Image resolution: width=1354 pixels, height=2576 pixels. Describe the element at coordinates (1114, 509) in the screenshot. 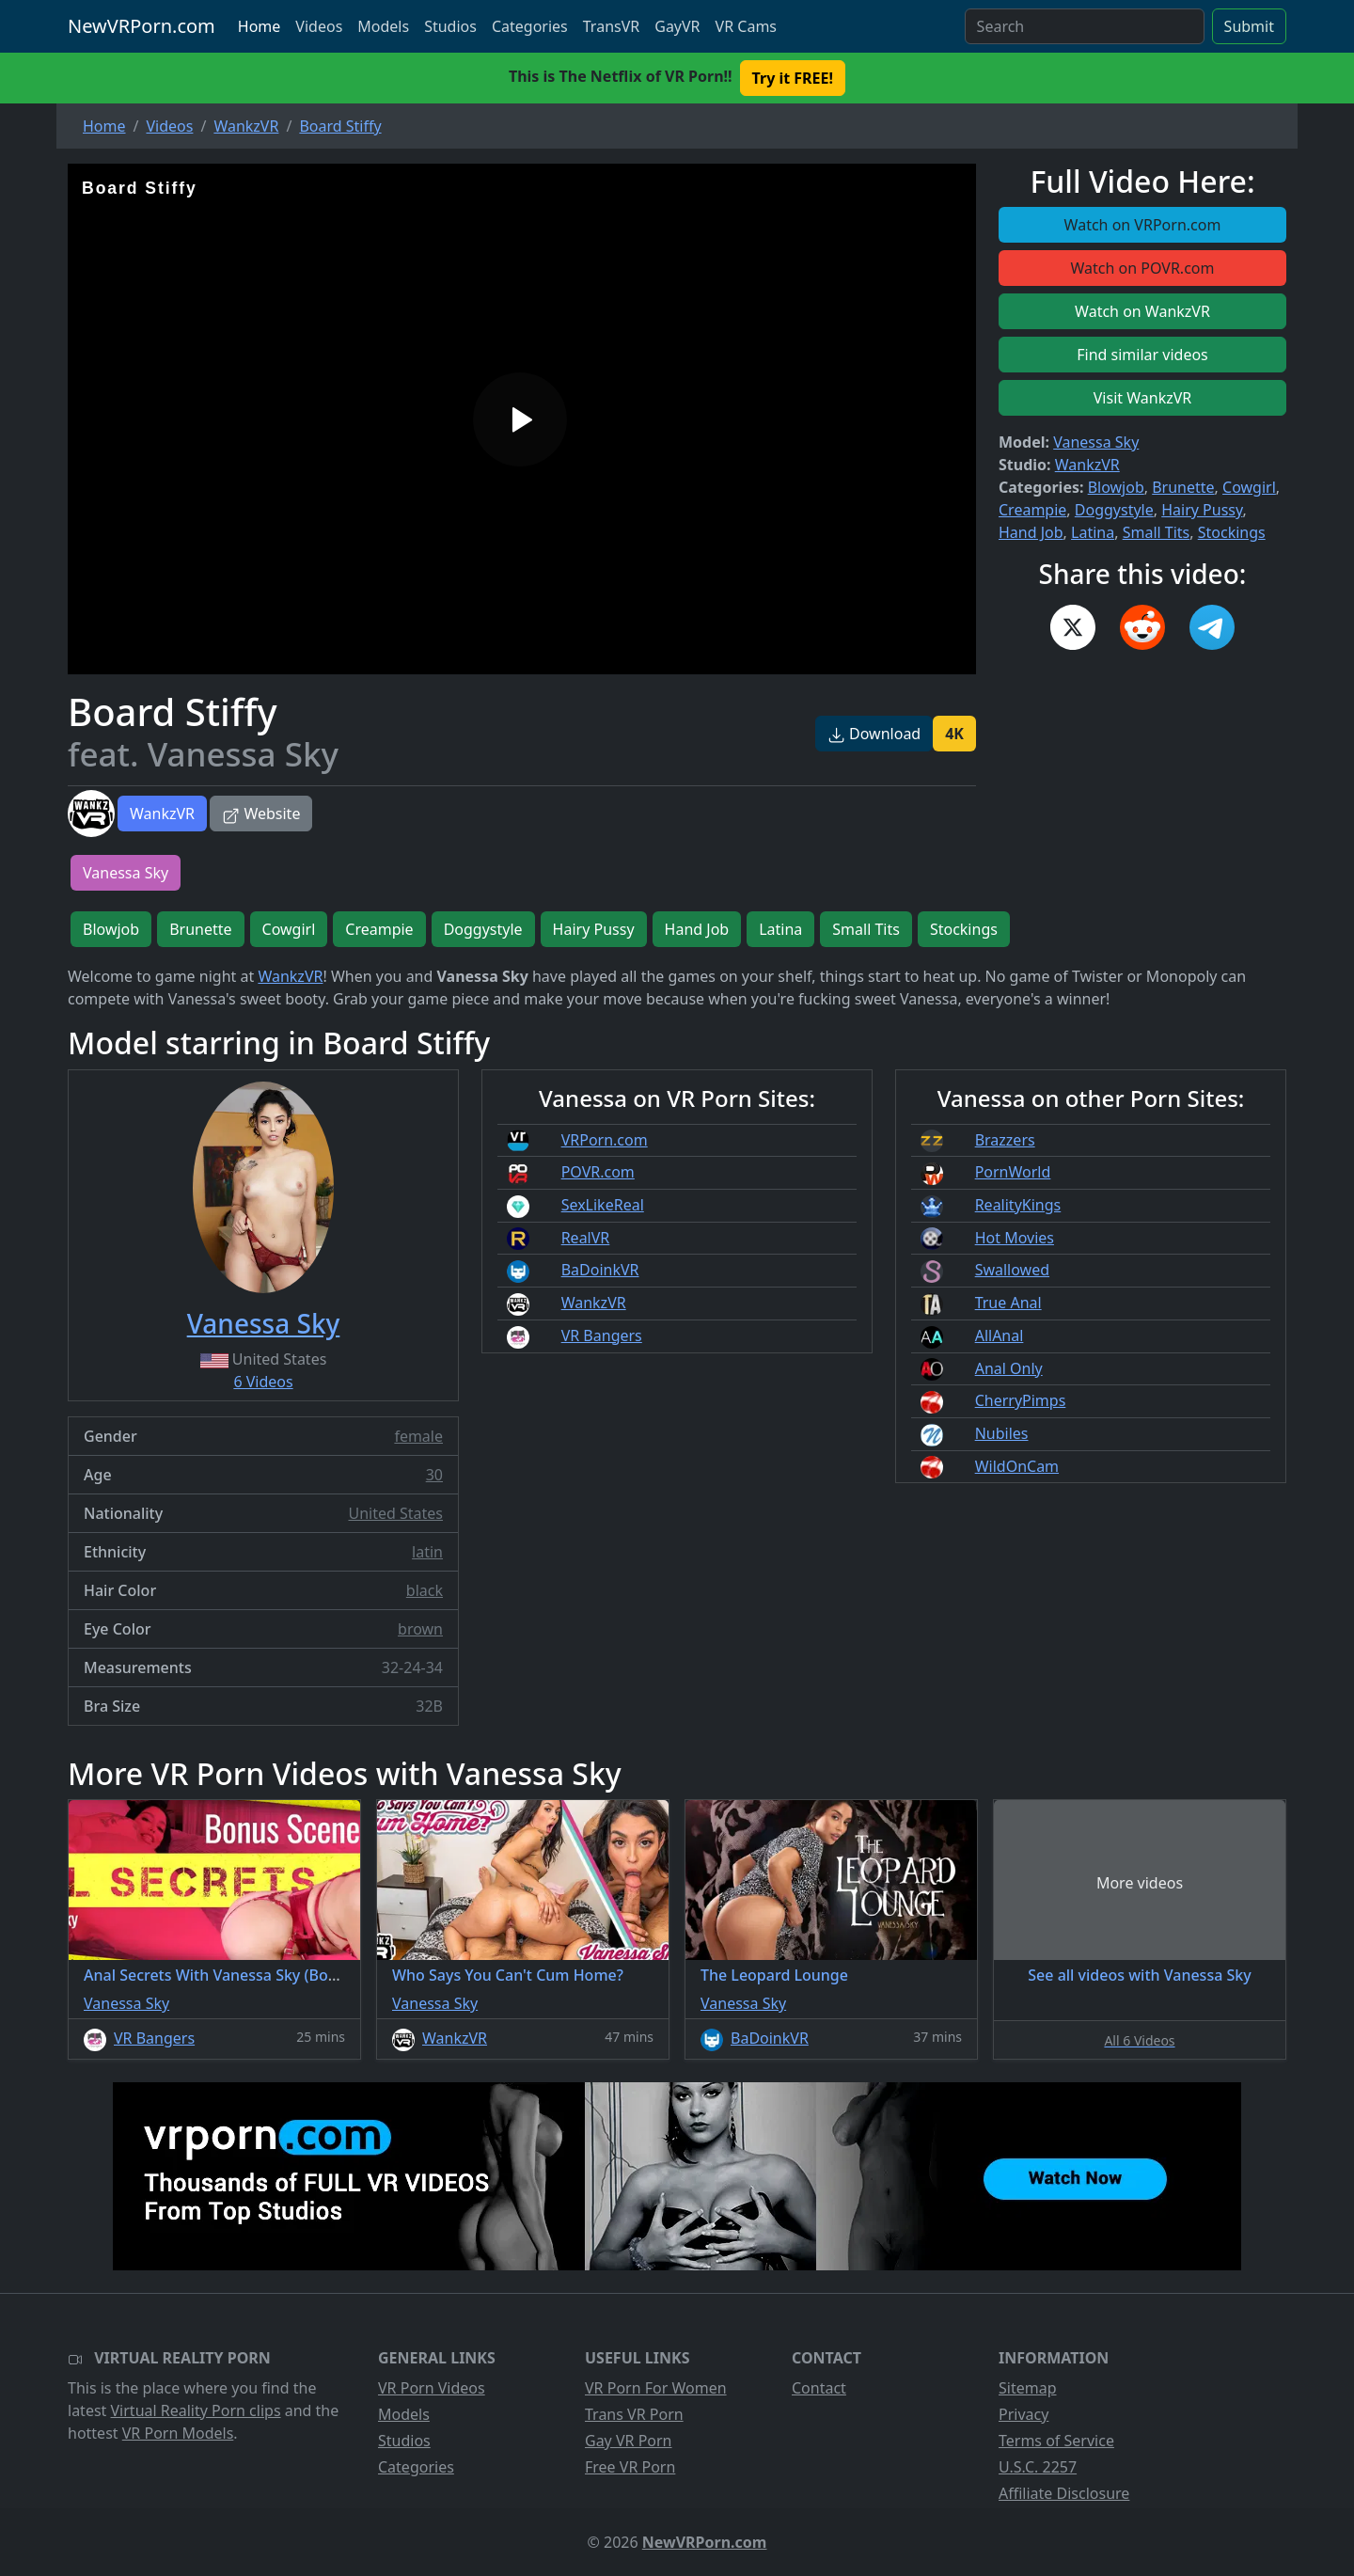

I see `Doggystyle` at that location.